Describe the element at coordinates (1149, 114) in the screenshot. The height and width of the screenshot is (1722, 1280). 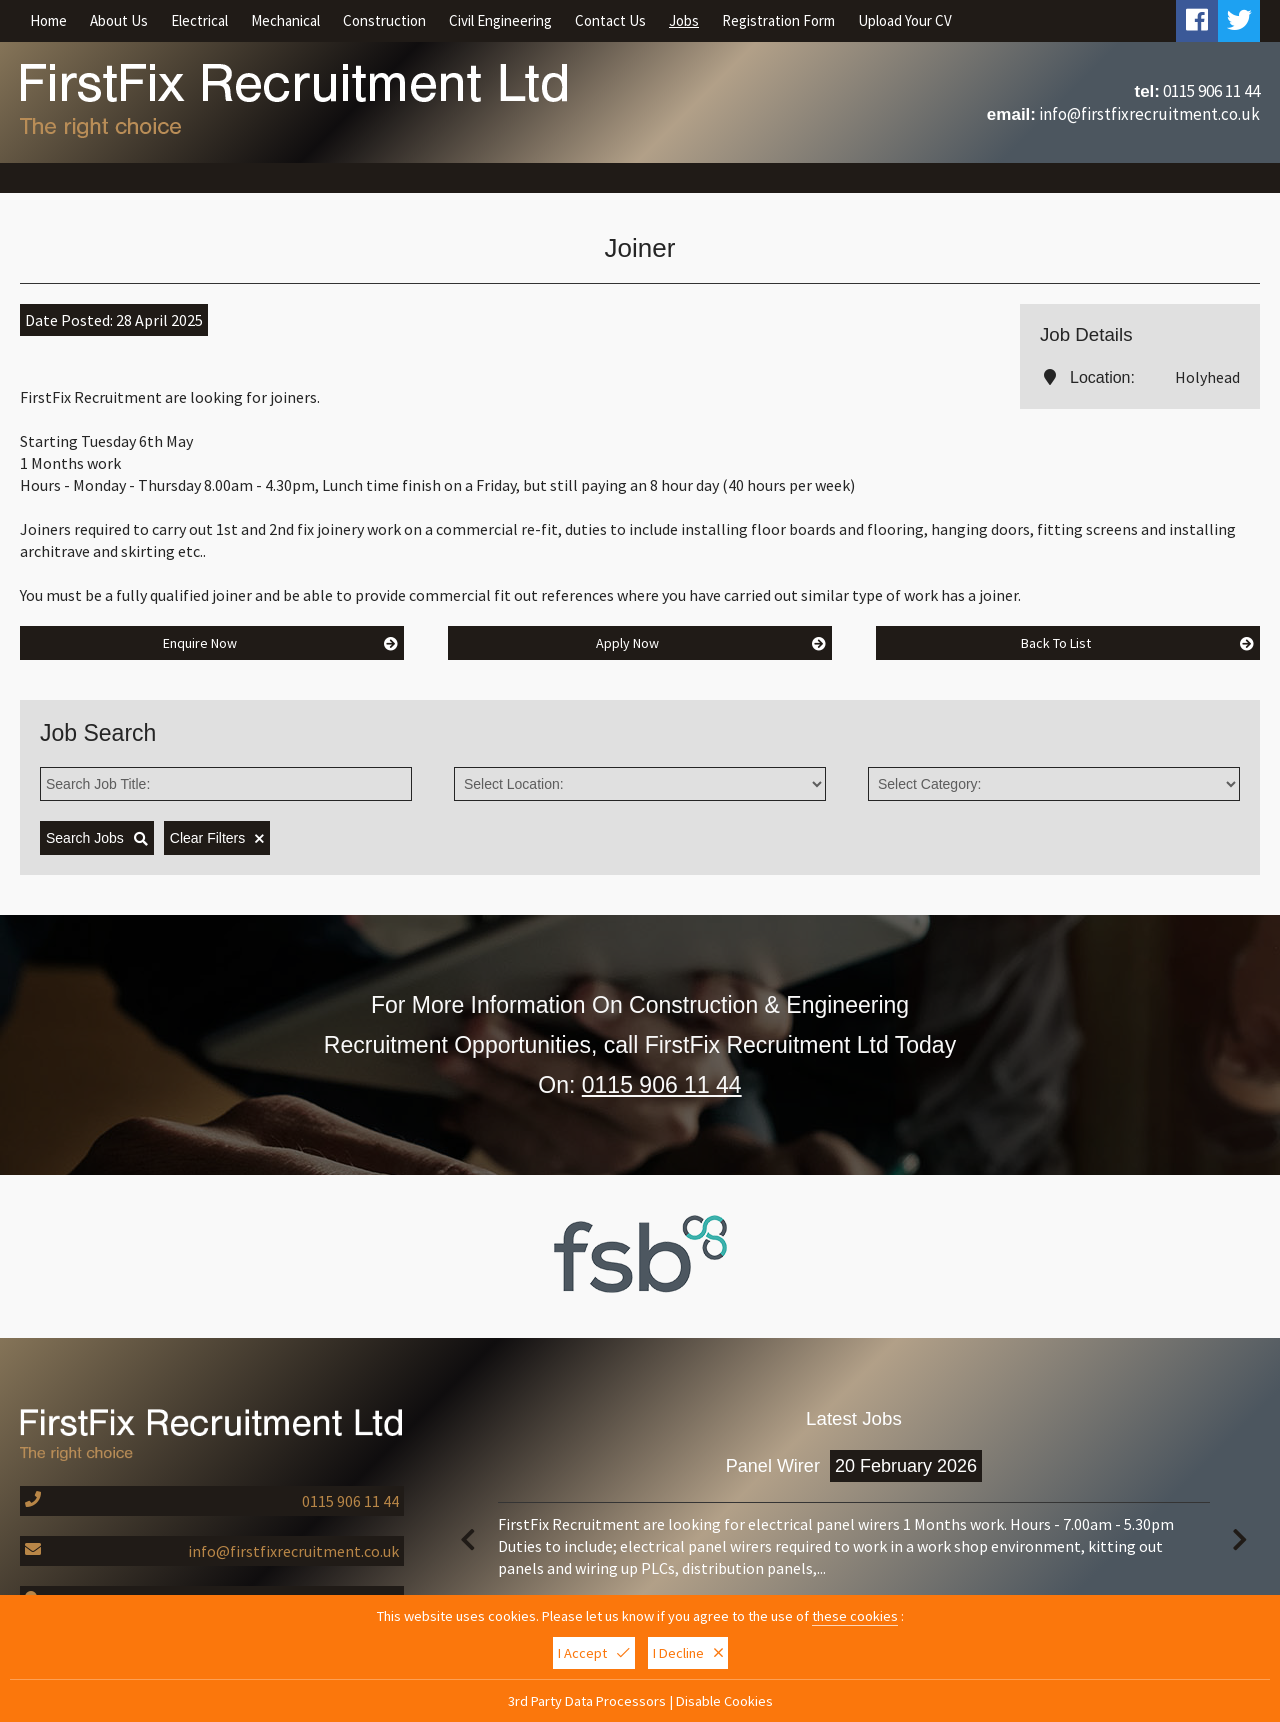
I see `info@firstfixrecruitment.co.uk` at that location.